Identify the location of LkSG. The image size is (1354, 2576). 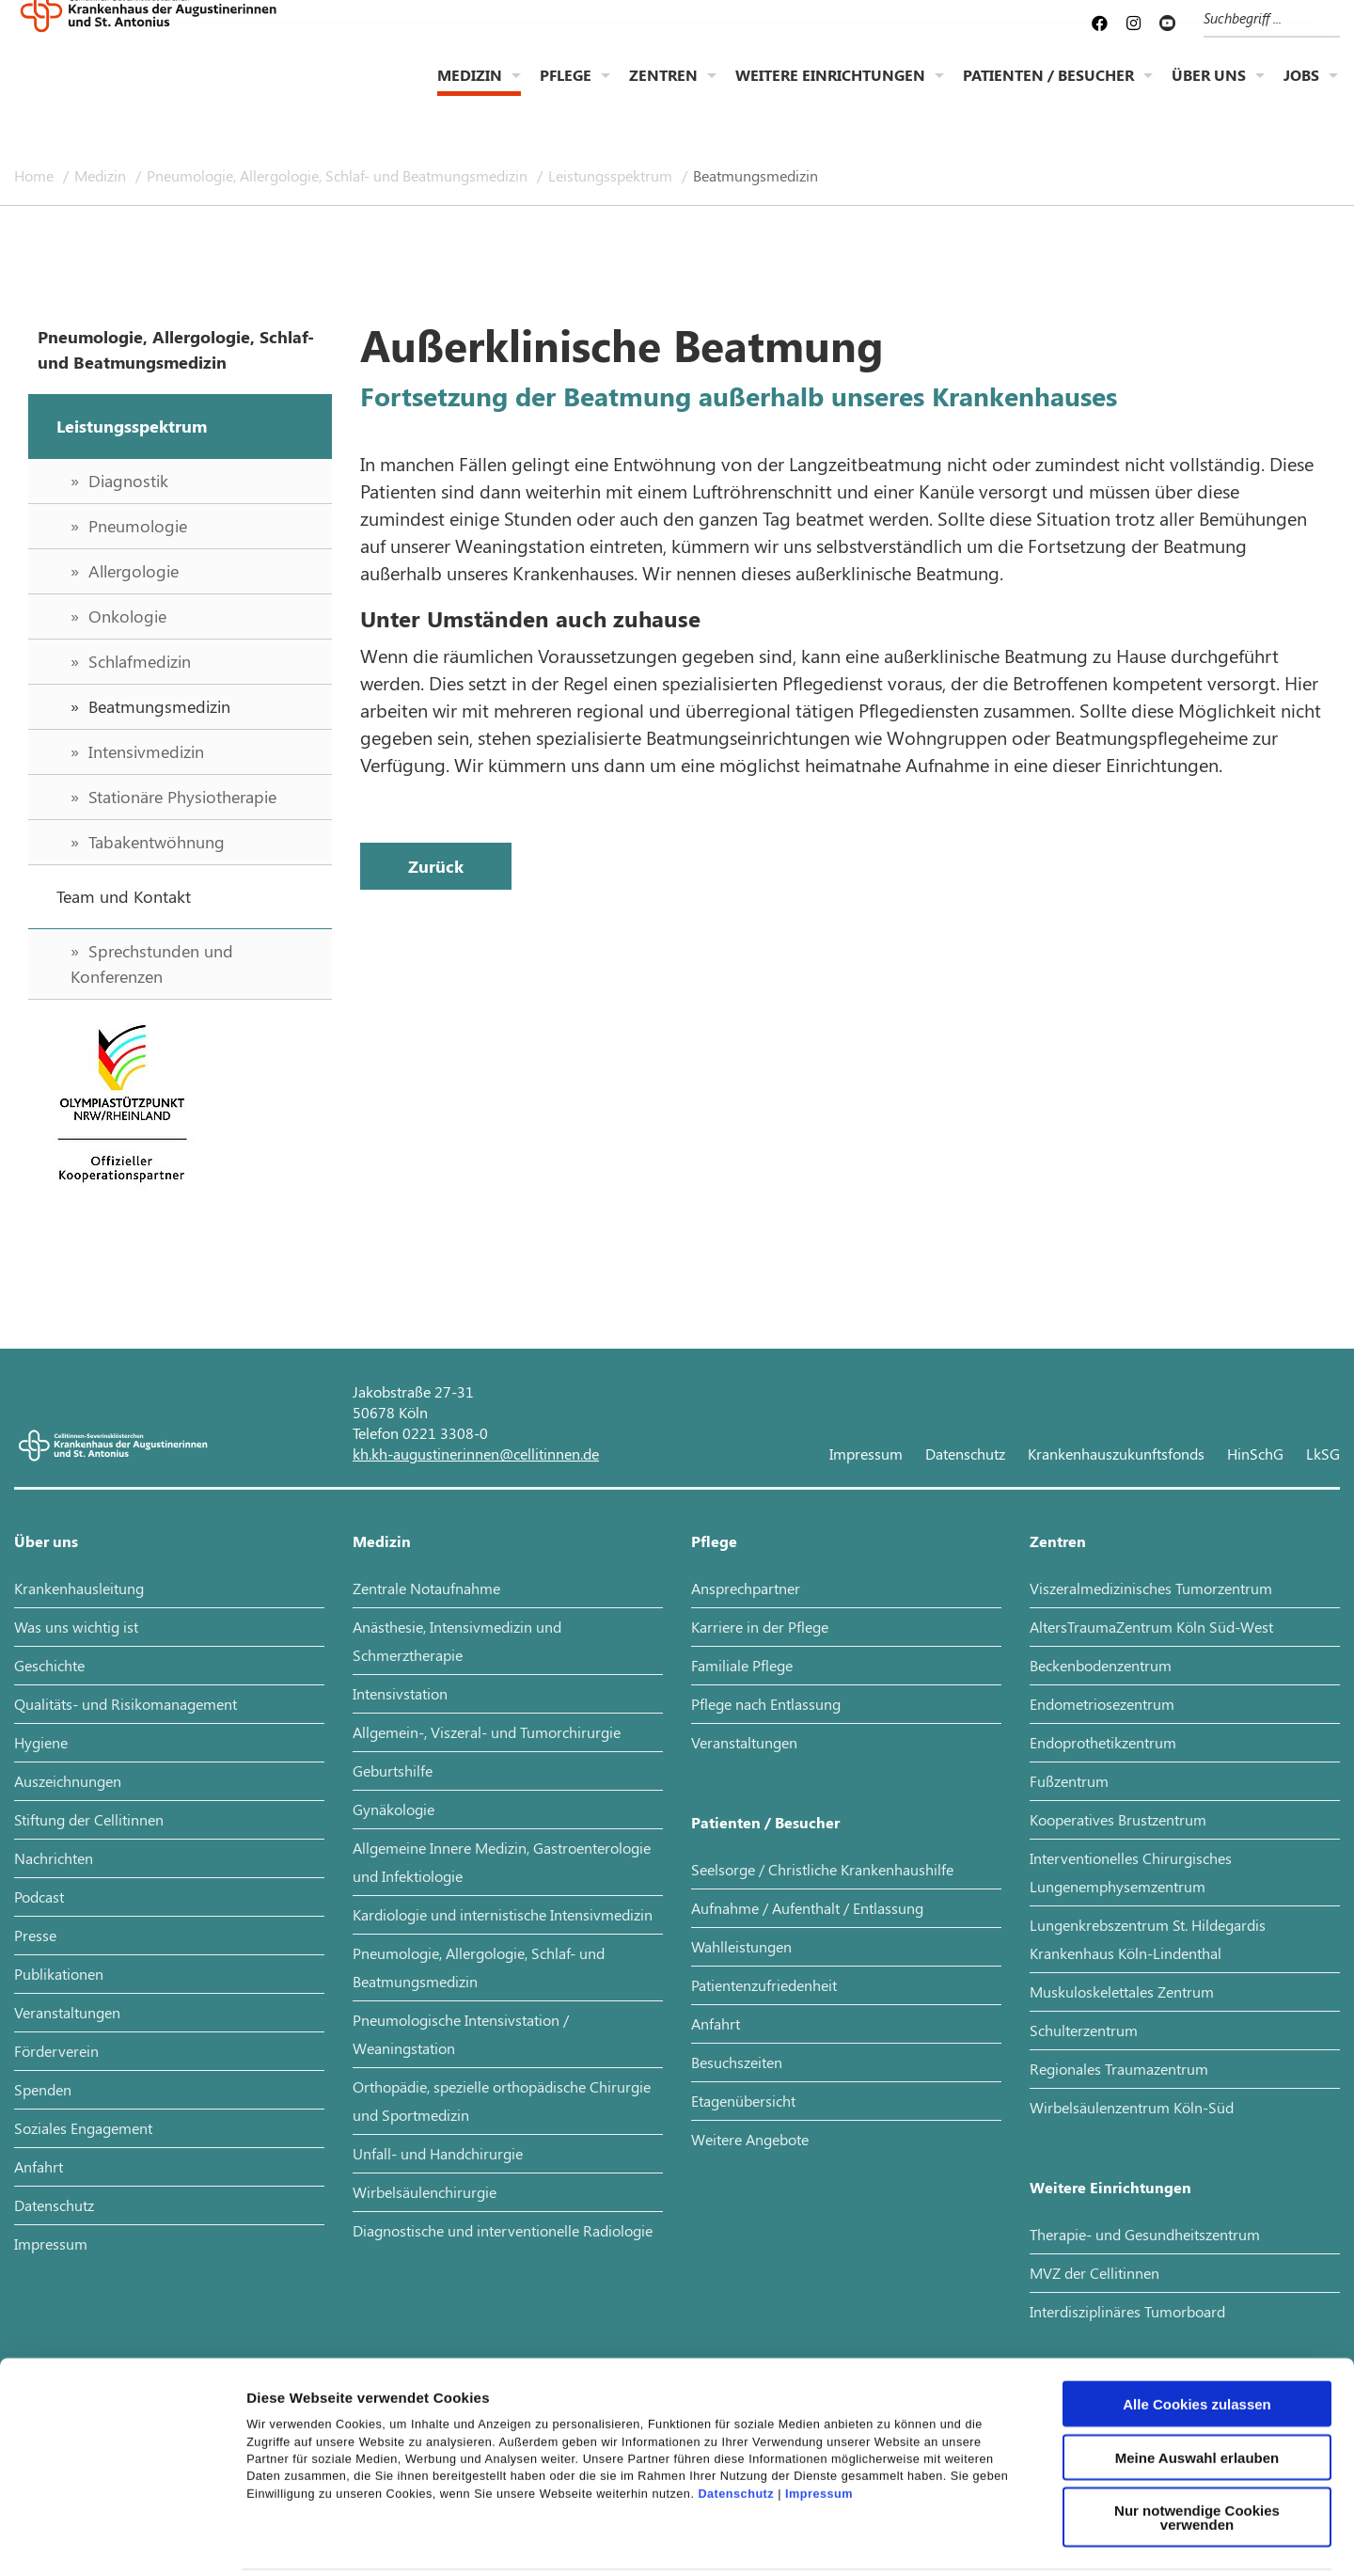
(1323, 1453).